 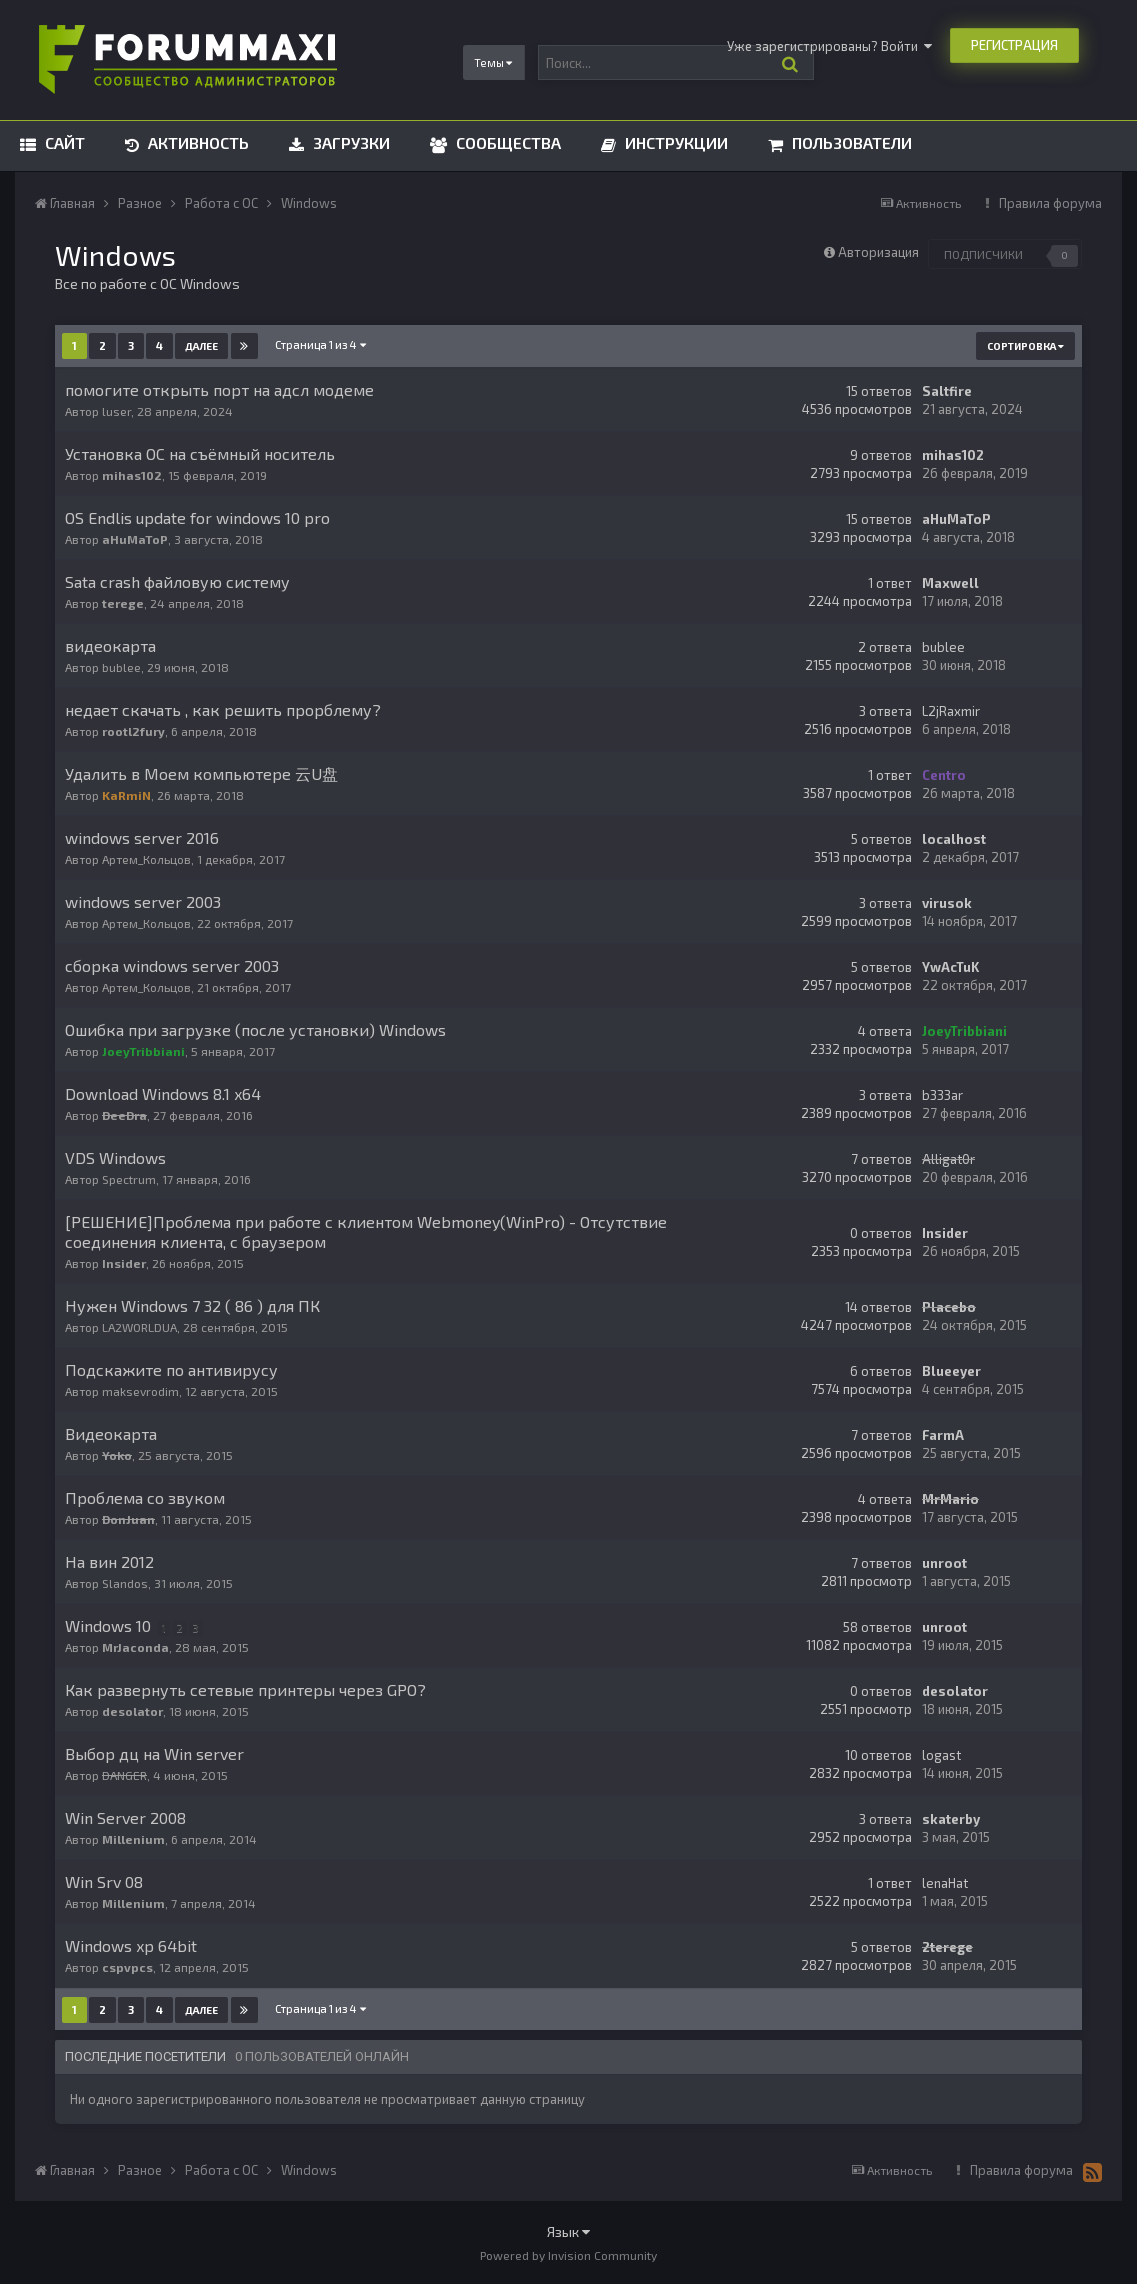 I want to click on Сообщества, so click(x=506, y=142).